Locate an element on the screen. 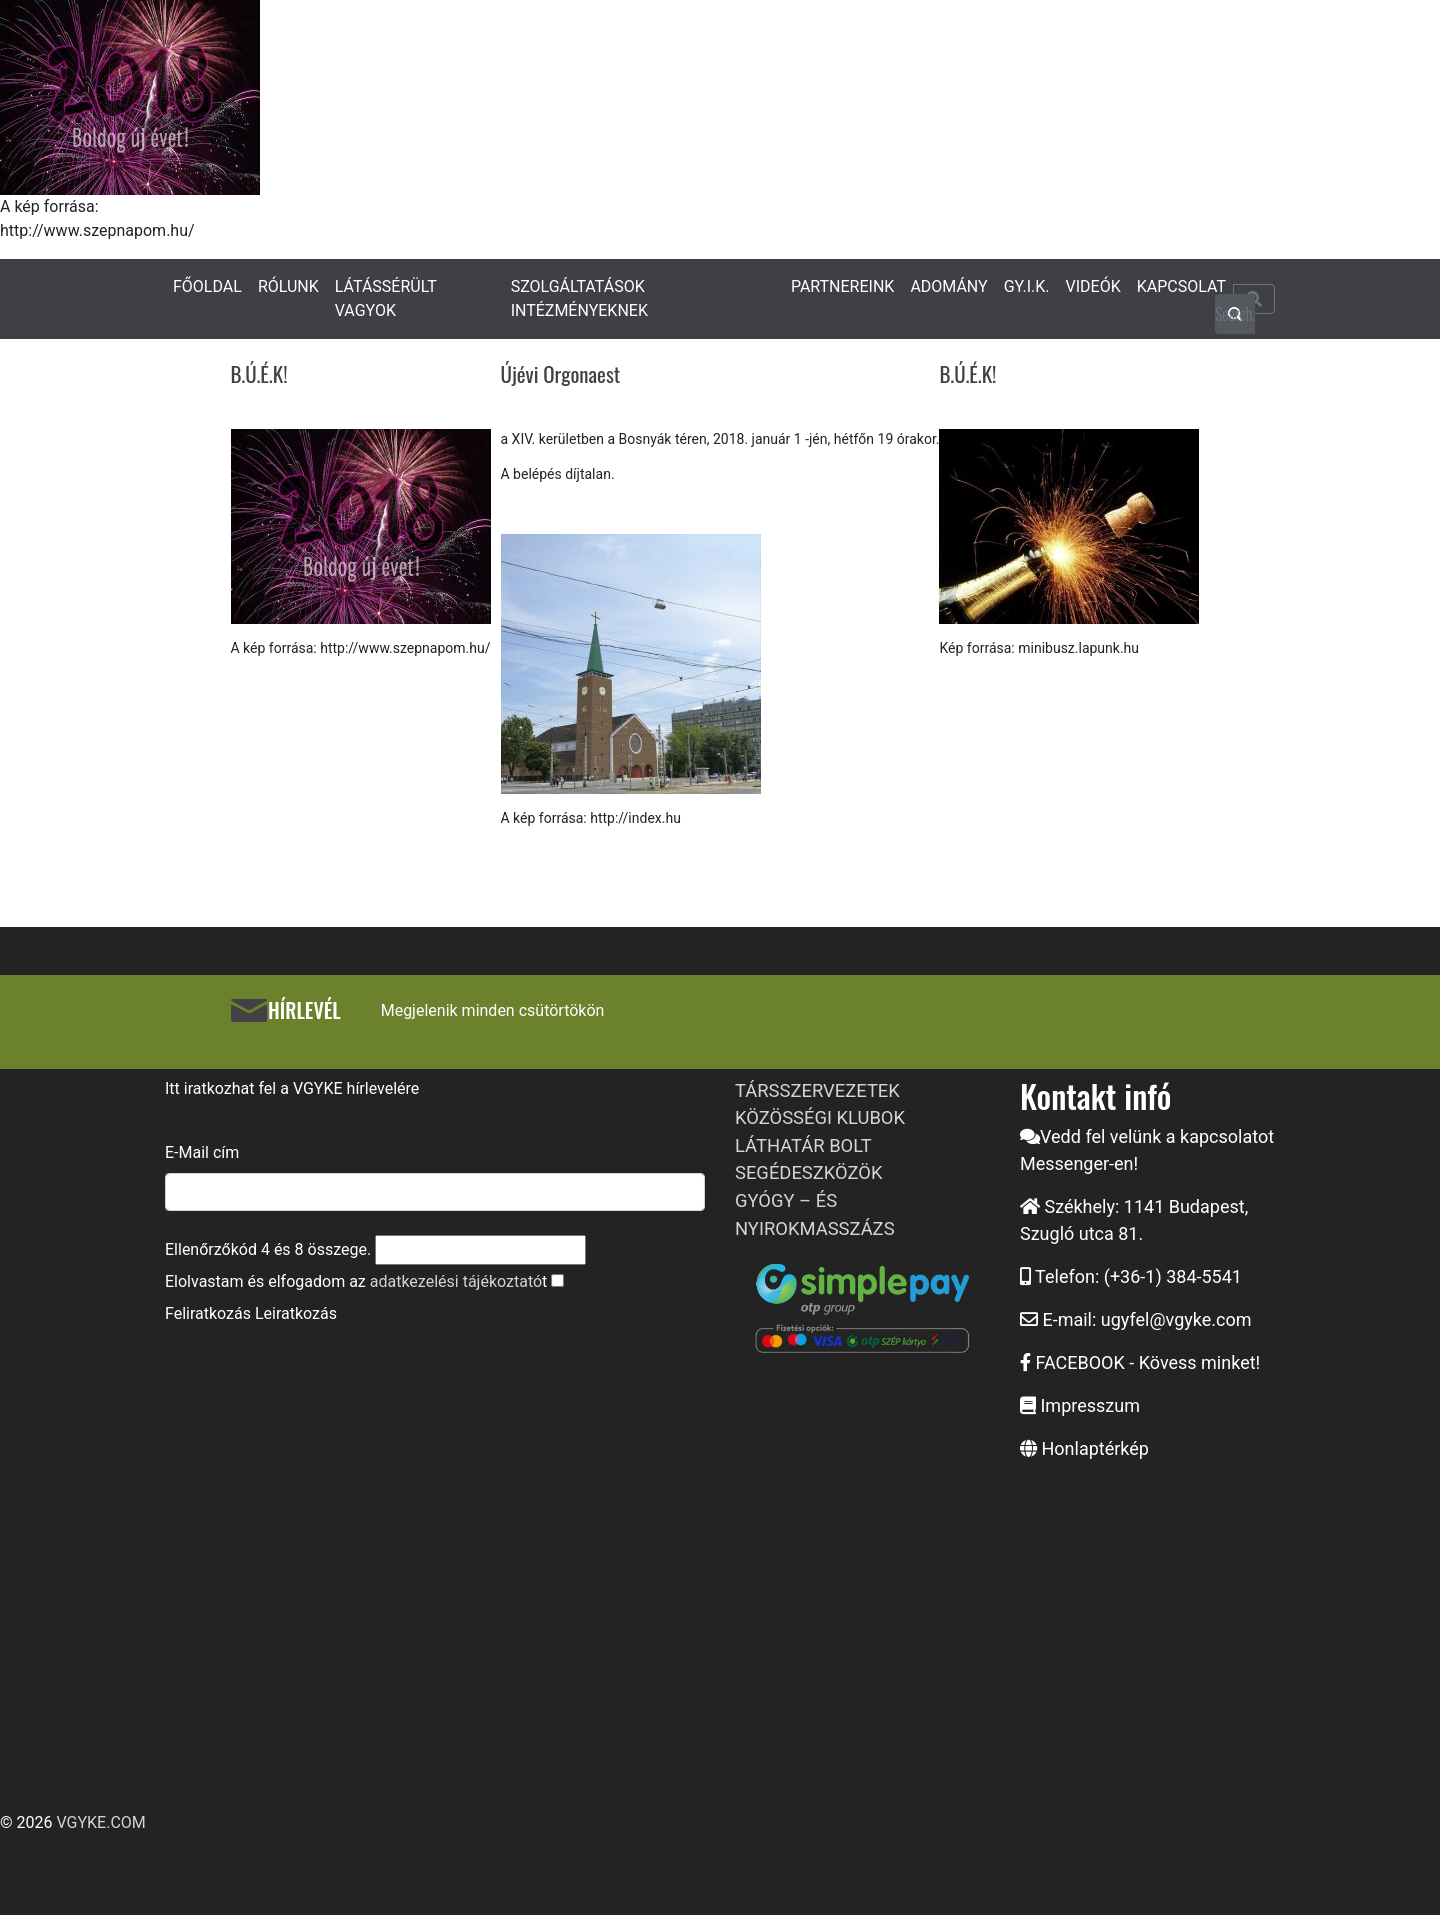  KAPCSOLAT is located at coordinates (1181, 286).